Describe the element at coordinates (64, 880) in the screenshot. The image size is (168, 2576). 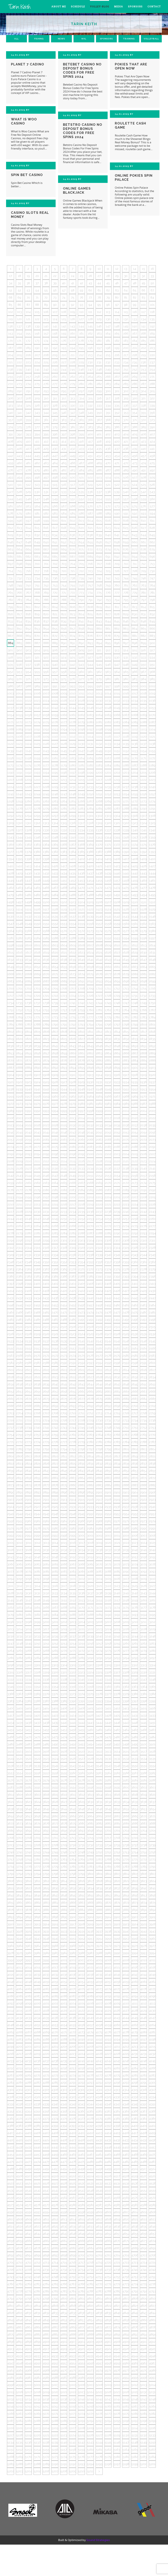
I see `1451` at that location.